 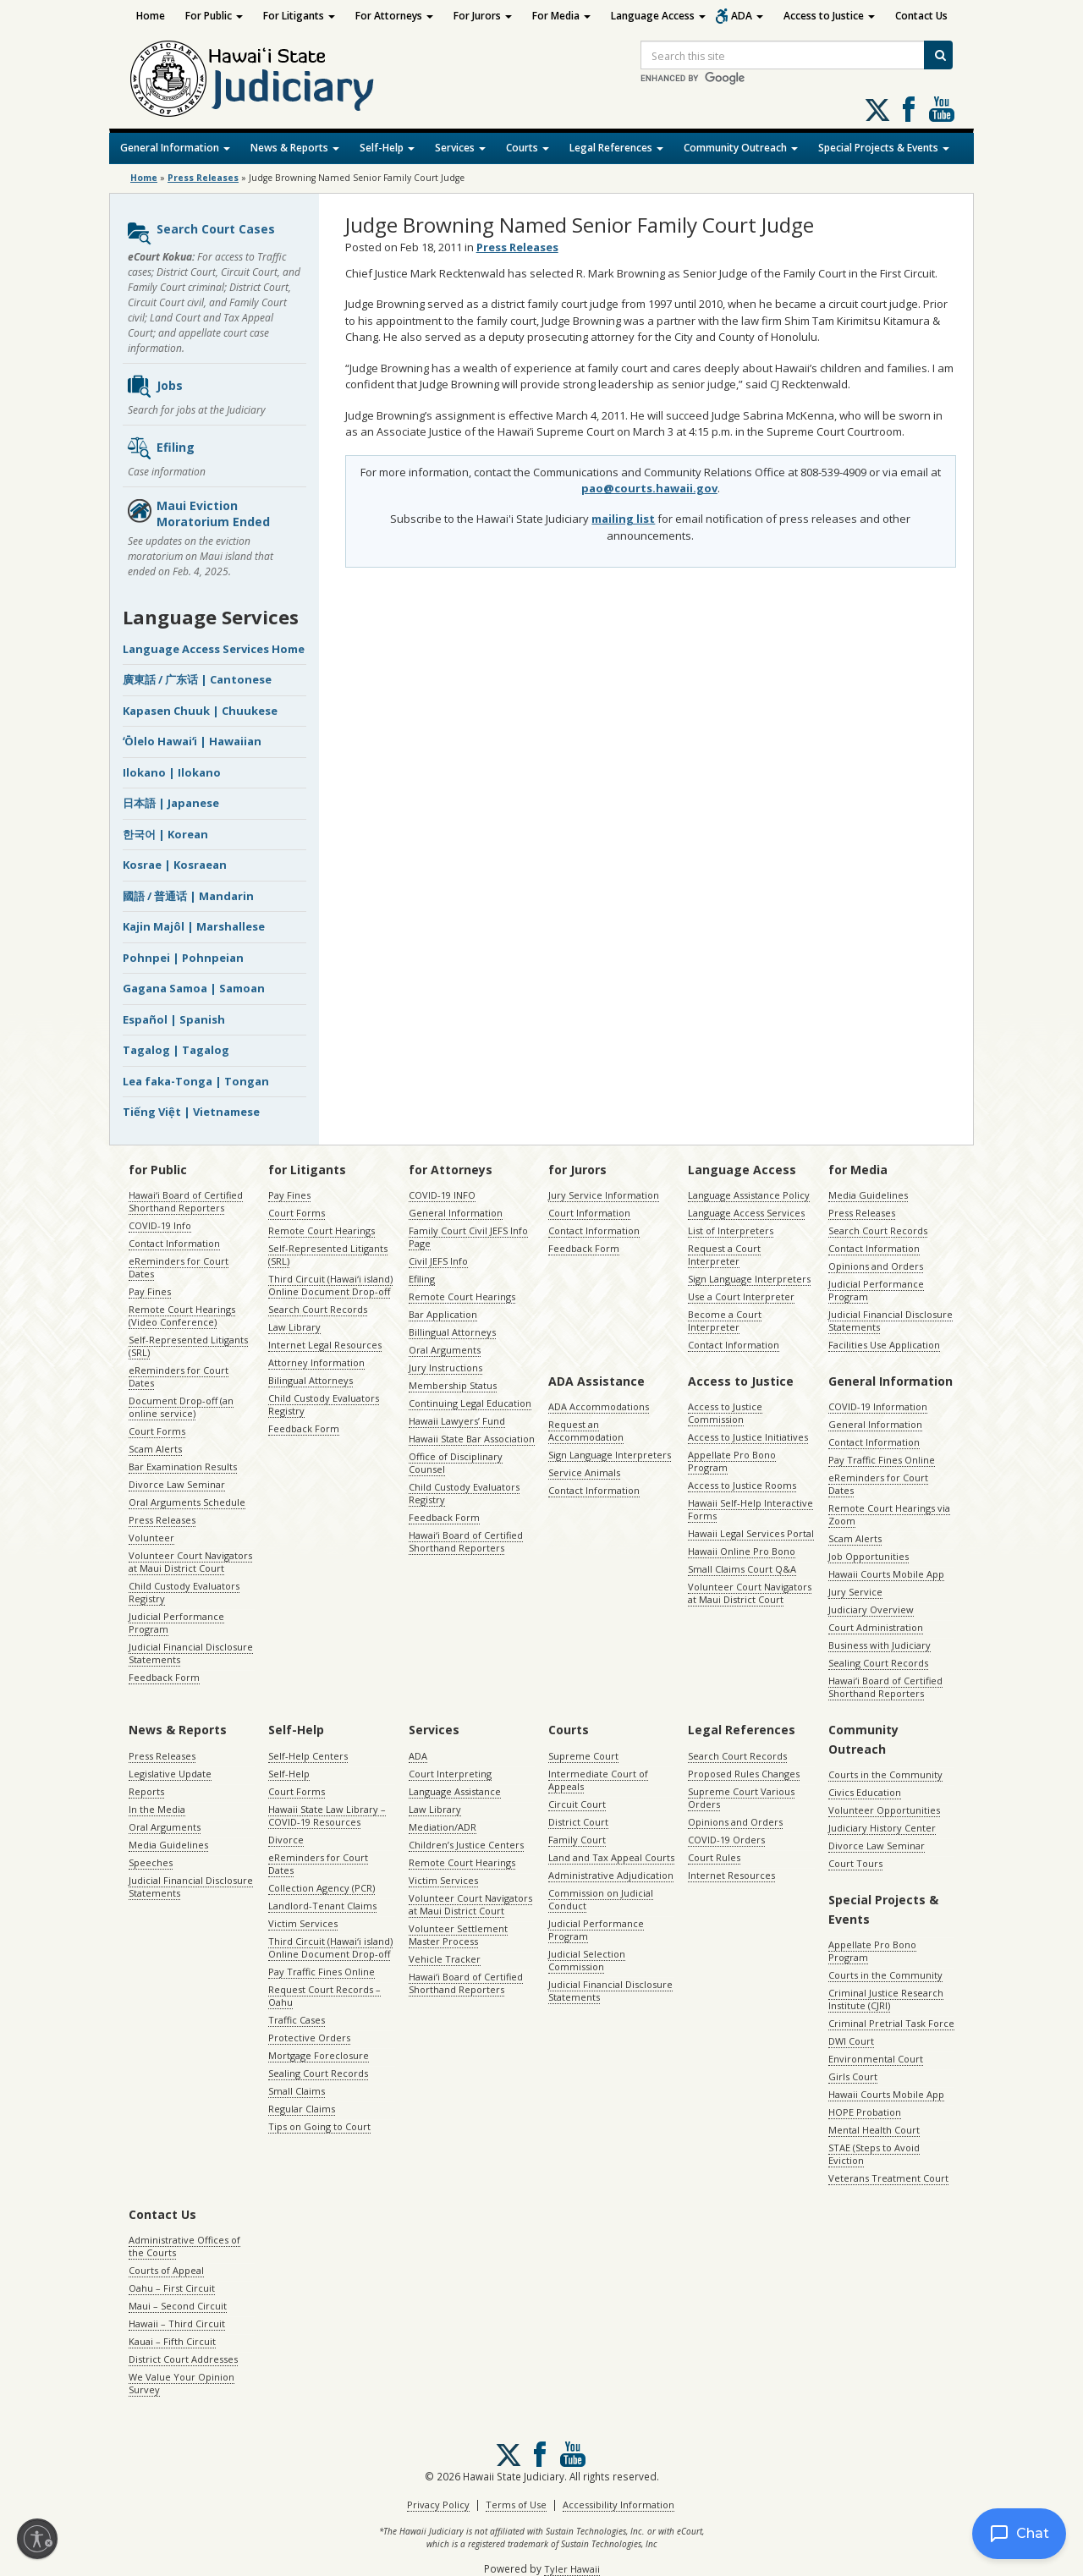 I want to click on News & Reports, so click(x=294, y=147).